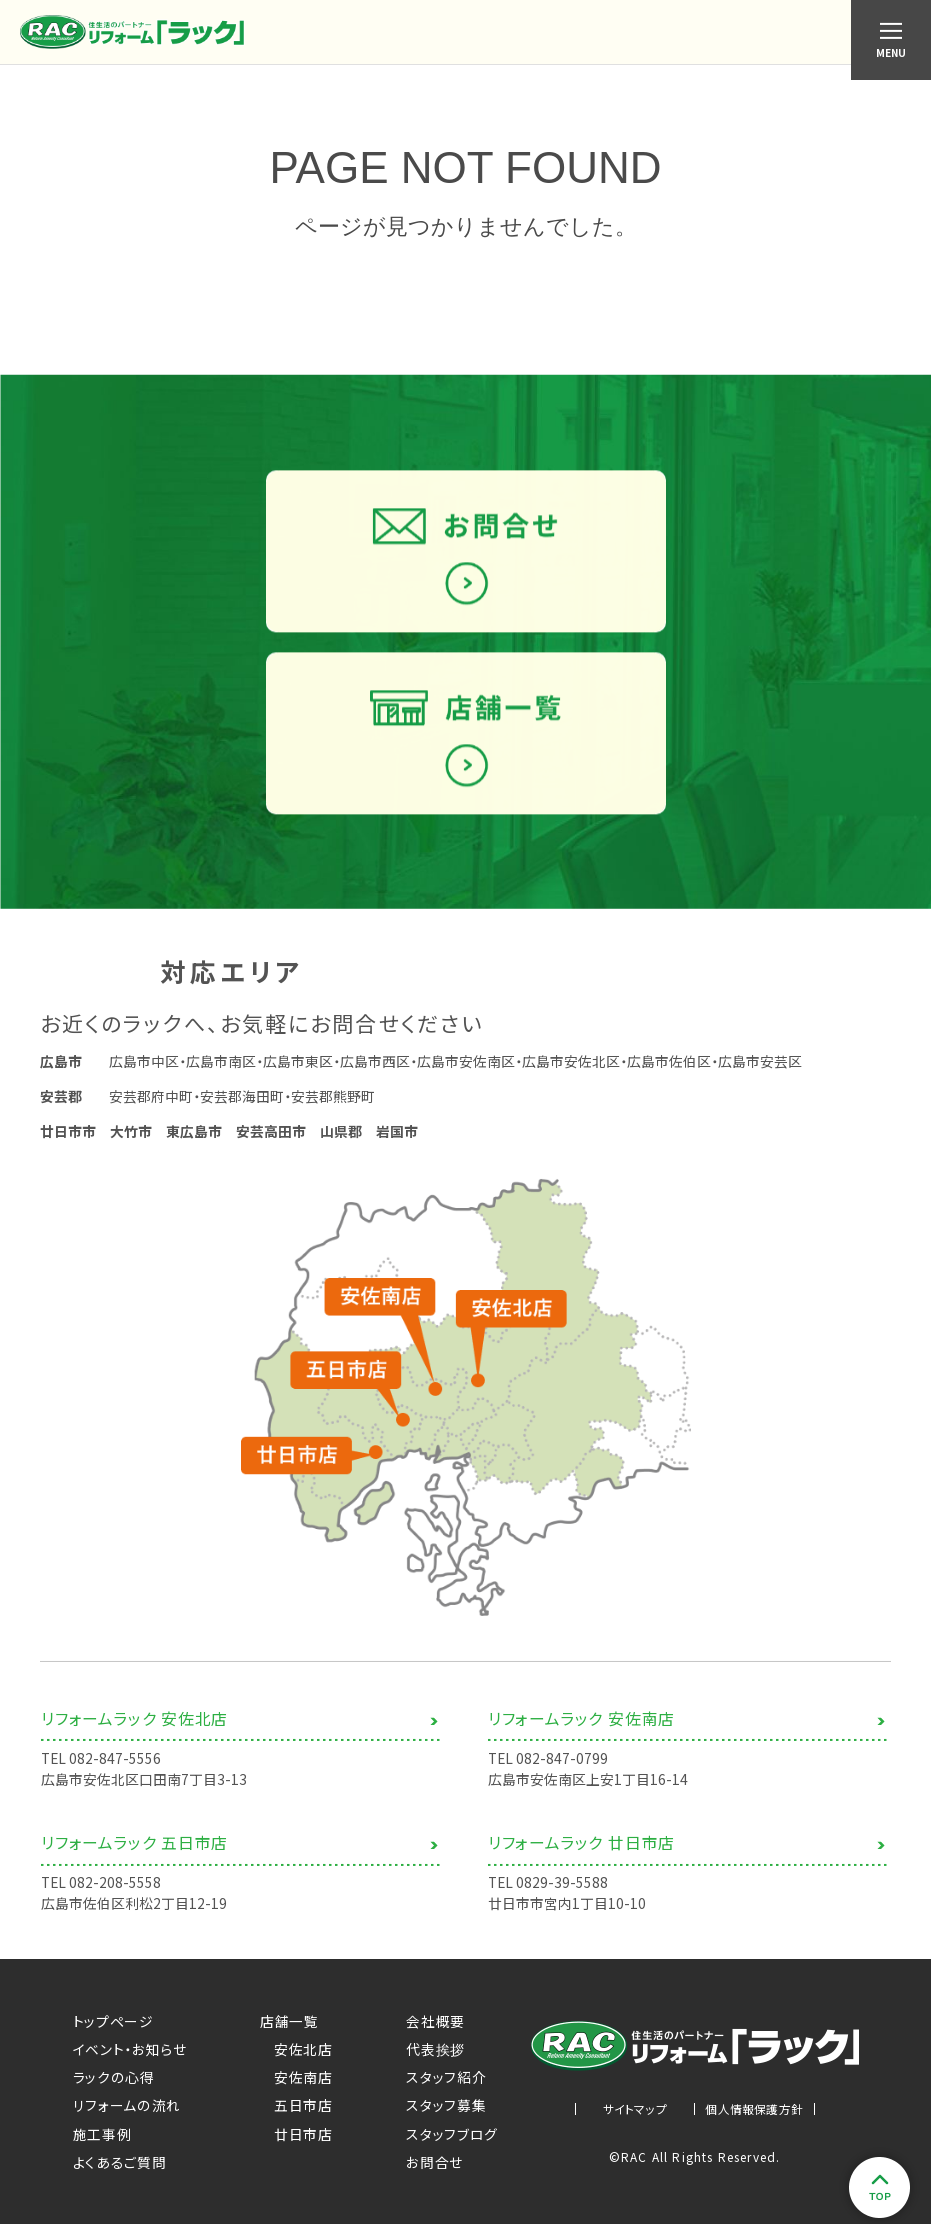 Image resolution: width=931 pixels, height=2224 pixels. Describe the element at coordinates (114, 2077) in the screenshot. I see `ラックの心得` at that location.